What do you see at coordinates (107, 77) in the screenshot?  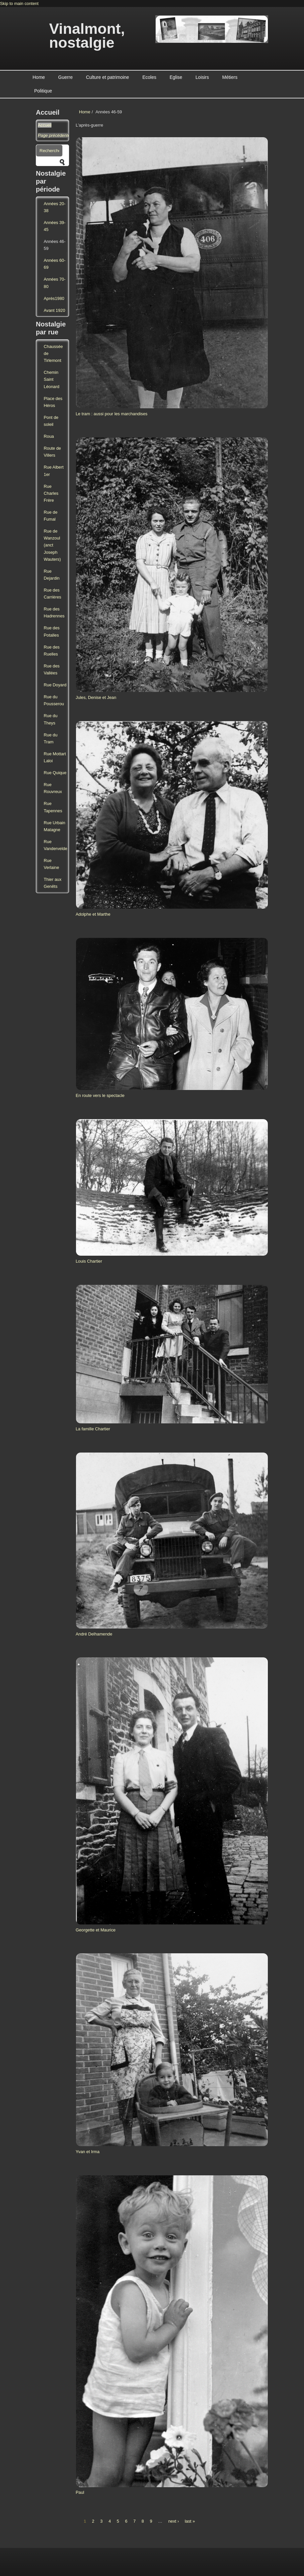 I see `Culture et patrimoine` at bounding box center [107, 77].